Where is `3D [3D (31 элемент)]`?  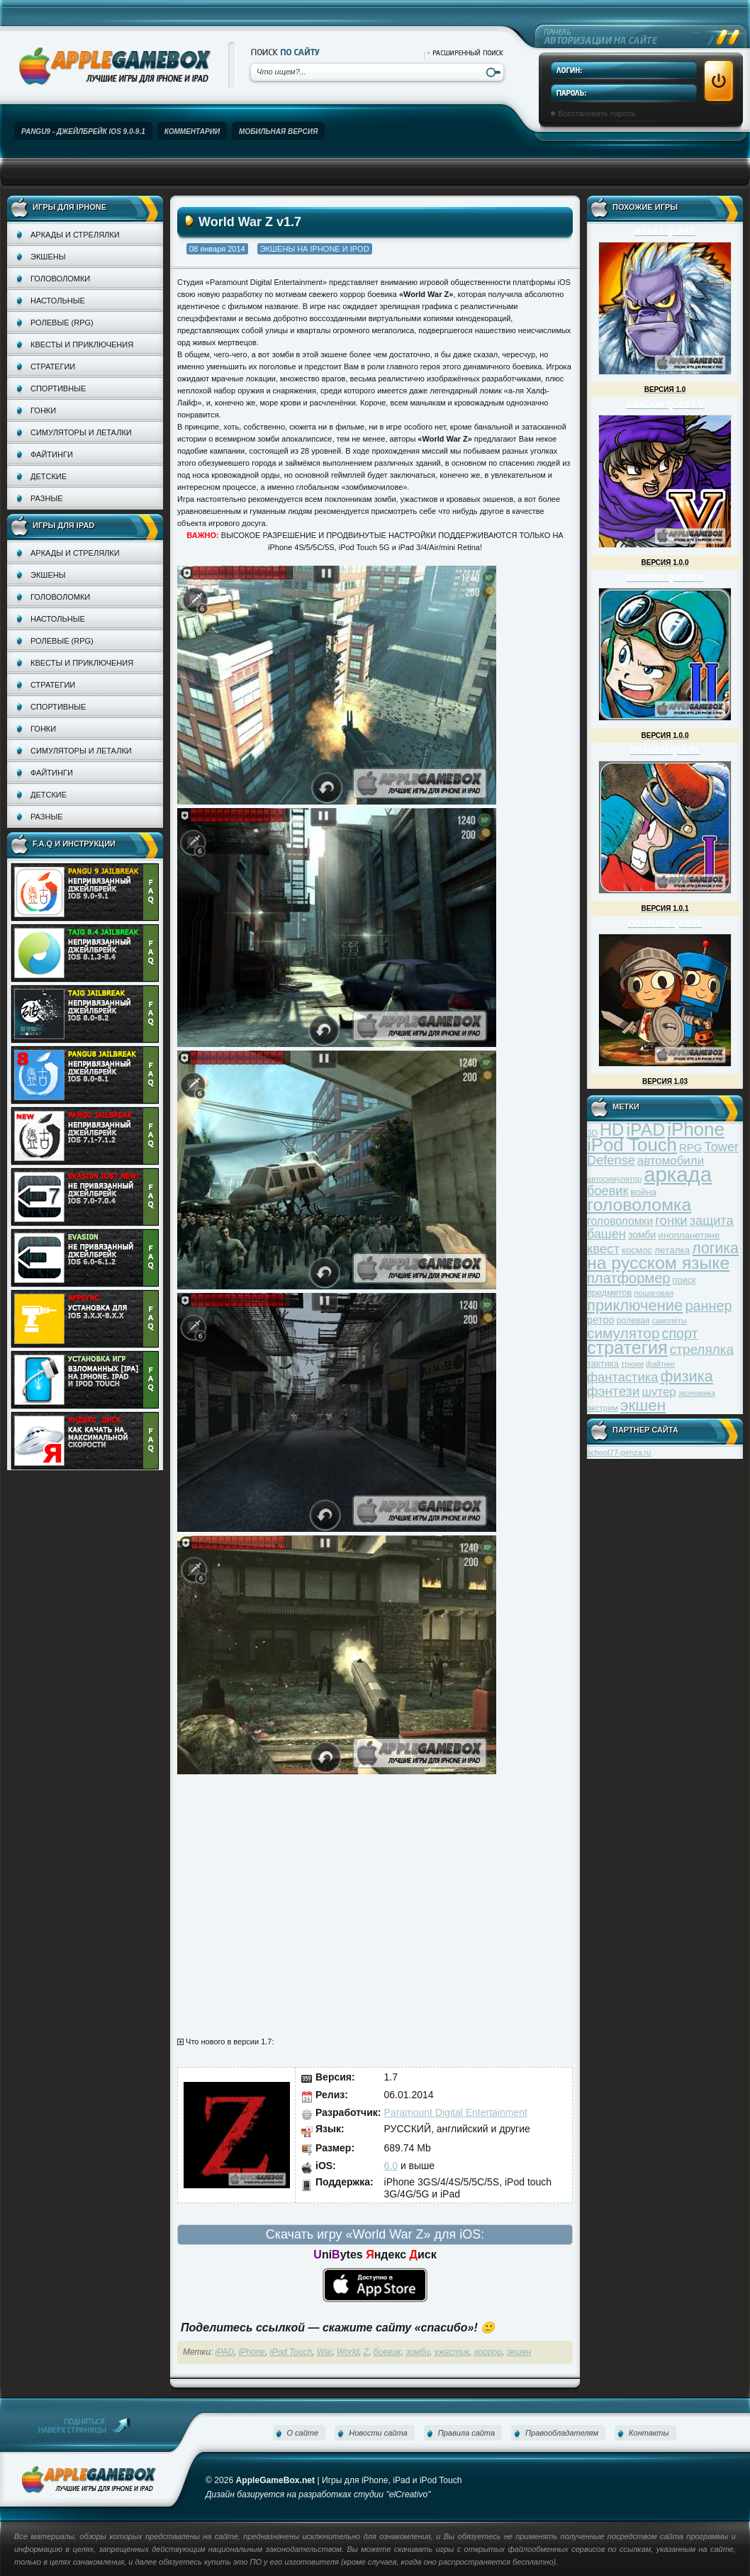 3D [3D (31 элемент)] is located at coordinates (592, 1132).